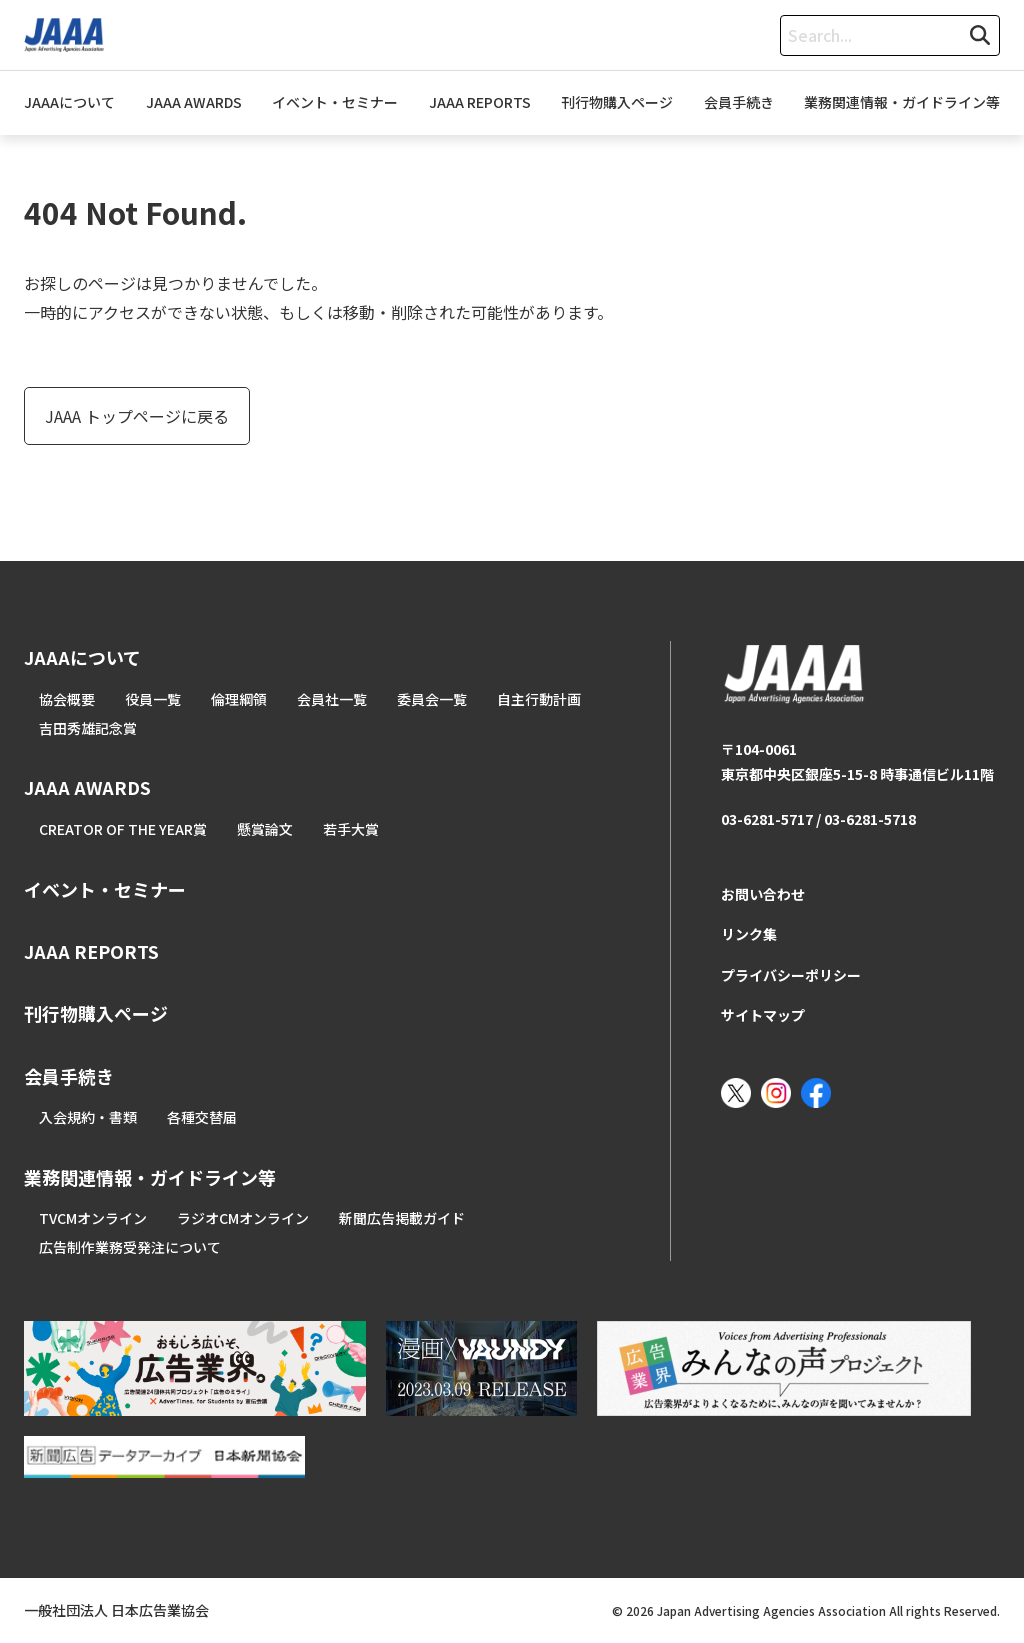 This screenshot has height=1643, width=1024. Describe the element at coordinates (137, 416) in the screenshot. I see `JAAA トップページに戻る` at that location.